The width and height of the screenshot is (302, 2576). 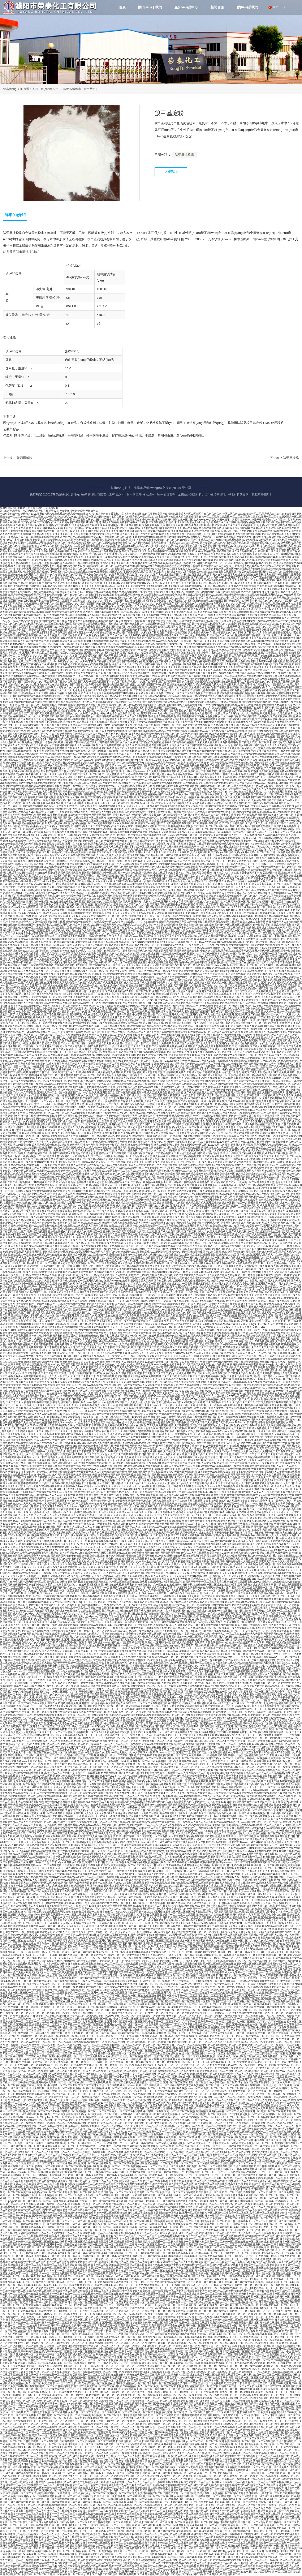 What do you see at coordinates (163, 1434) in the screenshot?
I see `成人春色在线观看免费网站,日日日夜夜操,久久一日本道色综合久久,天天看天天做` at bounding box center [163, 1434].